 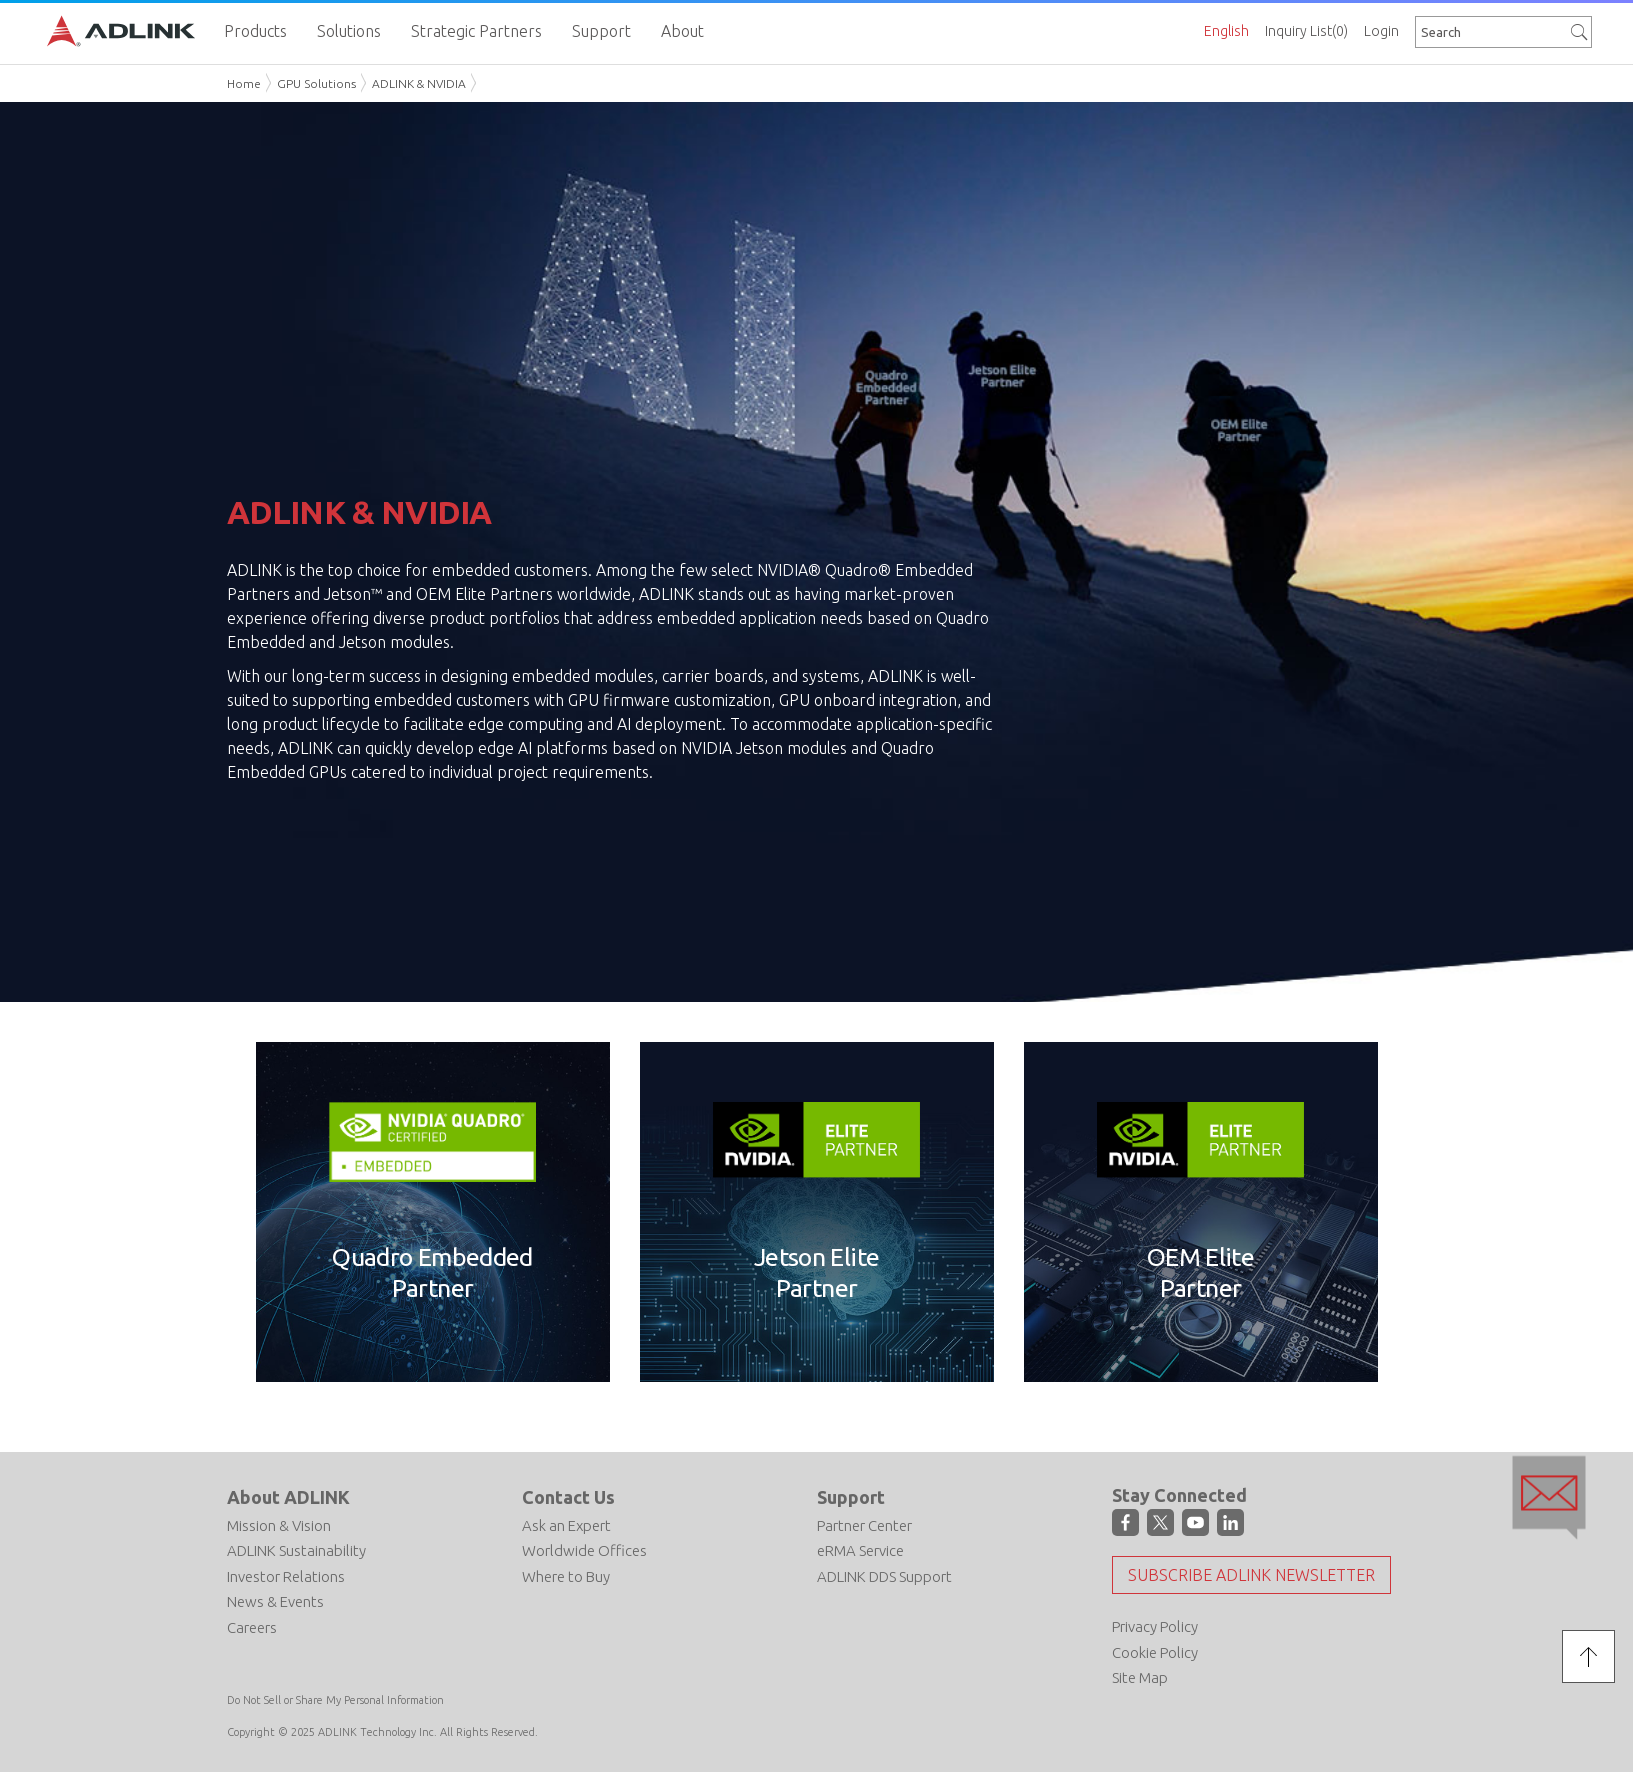 What do you see at coordinates (1140, 1677) in the screenshot?
I see `Site Map` at bounding box center [1140, 1677].